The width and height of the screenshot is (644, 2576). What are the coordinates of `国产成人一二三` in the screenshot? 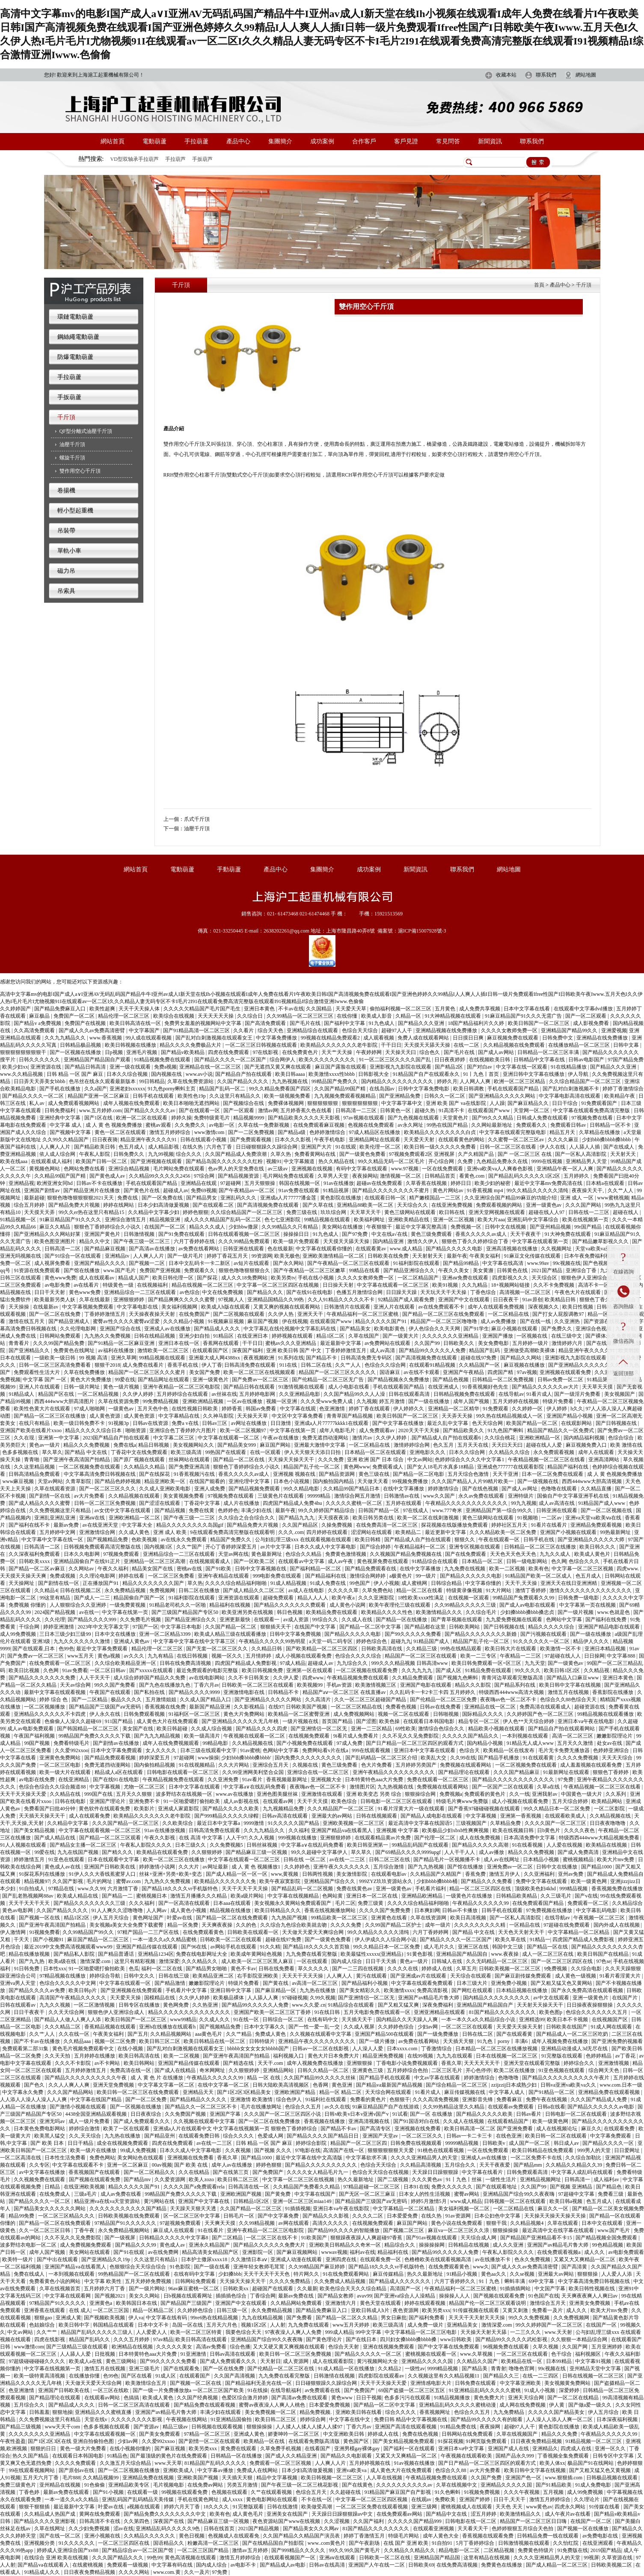 It's located at (92, 1598).